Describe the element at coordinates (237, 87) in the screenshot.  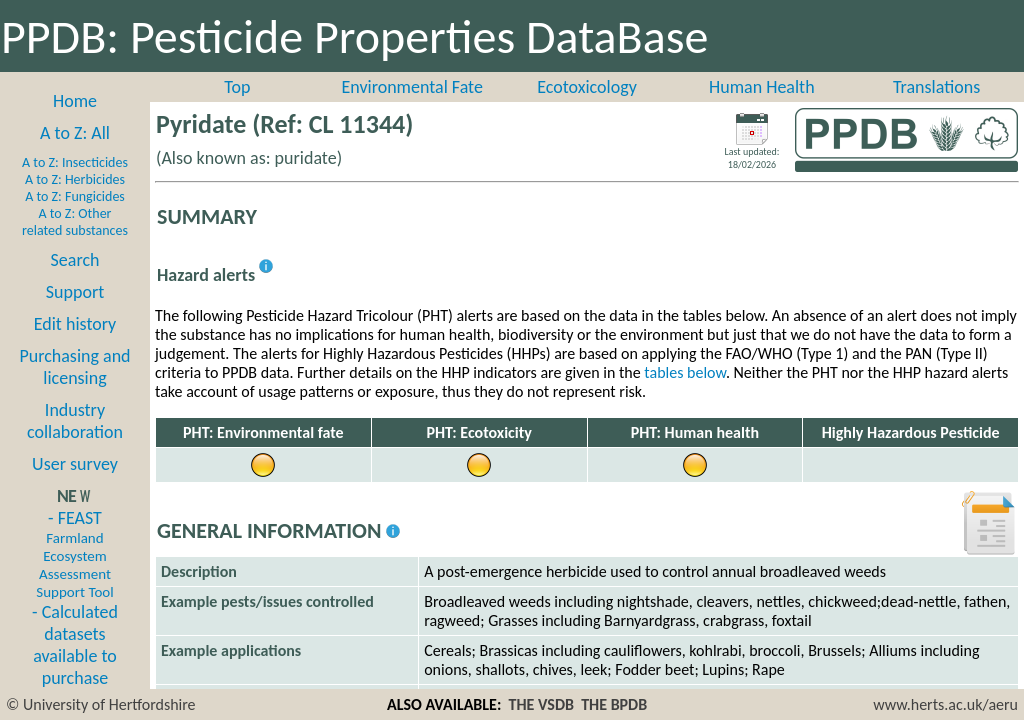
I see `Top` at that location.